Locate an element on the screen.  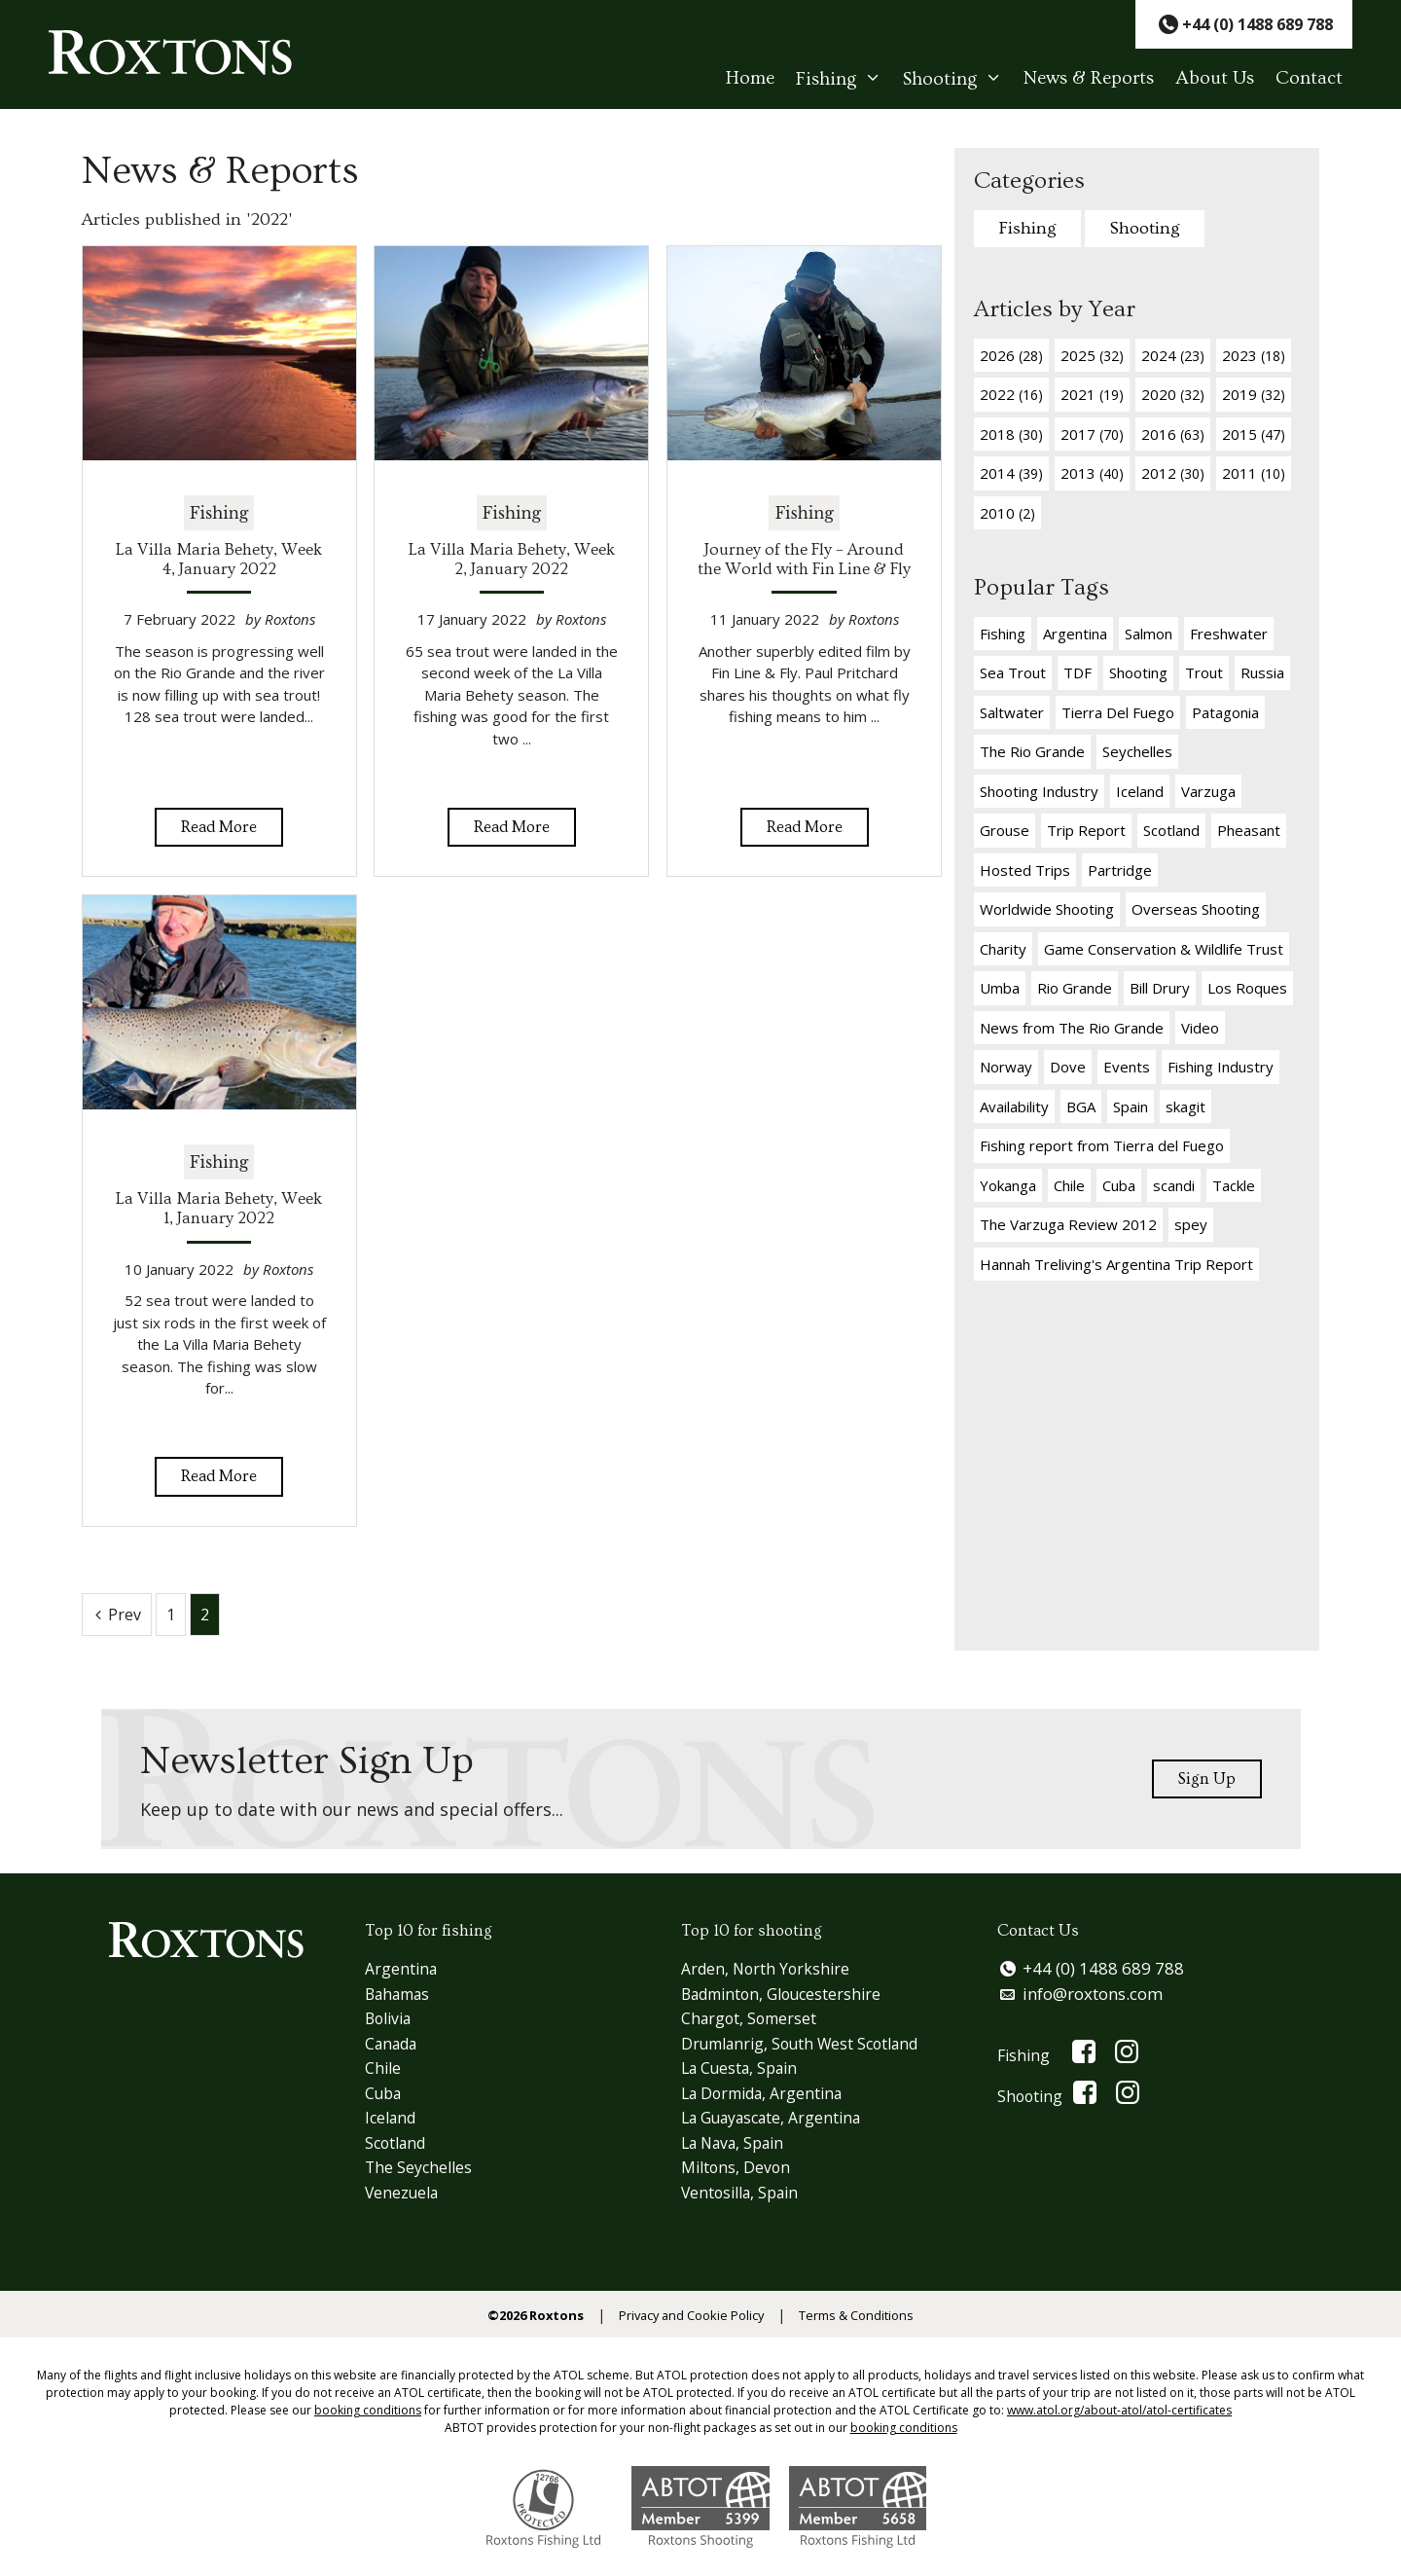
Cuba is located at coordinates (1118, 1185).